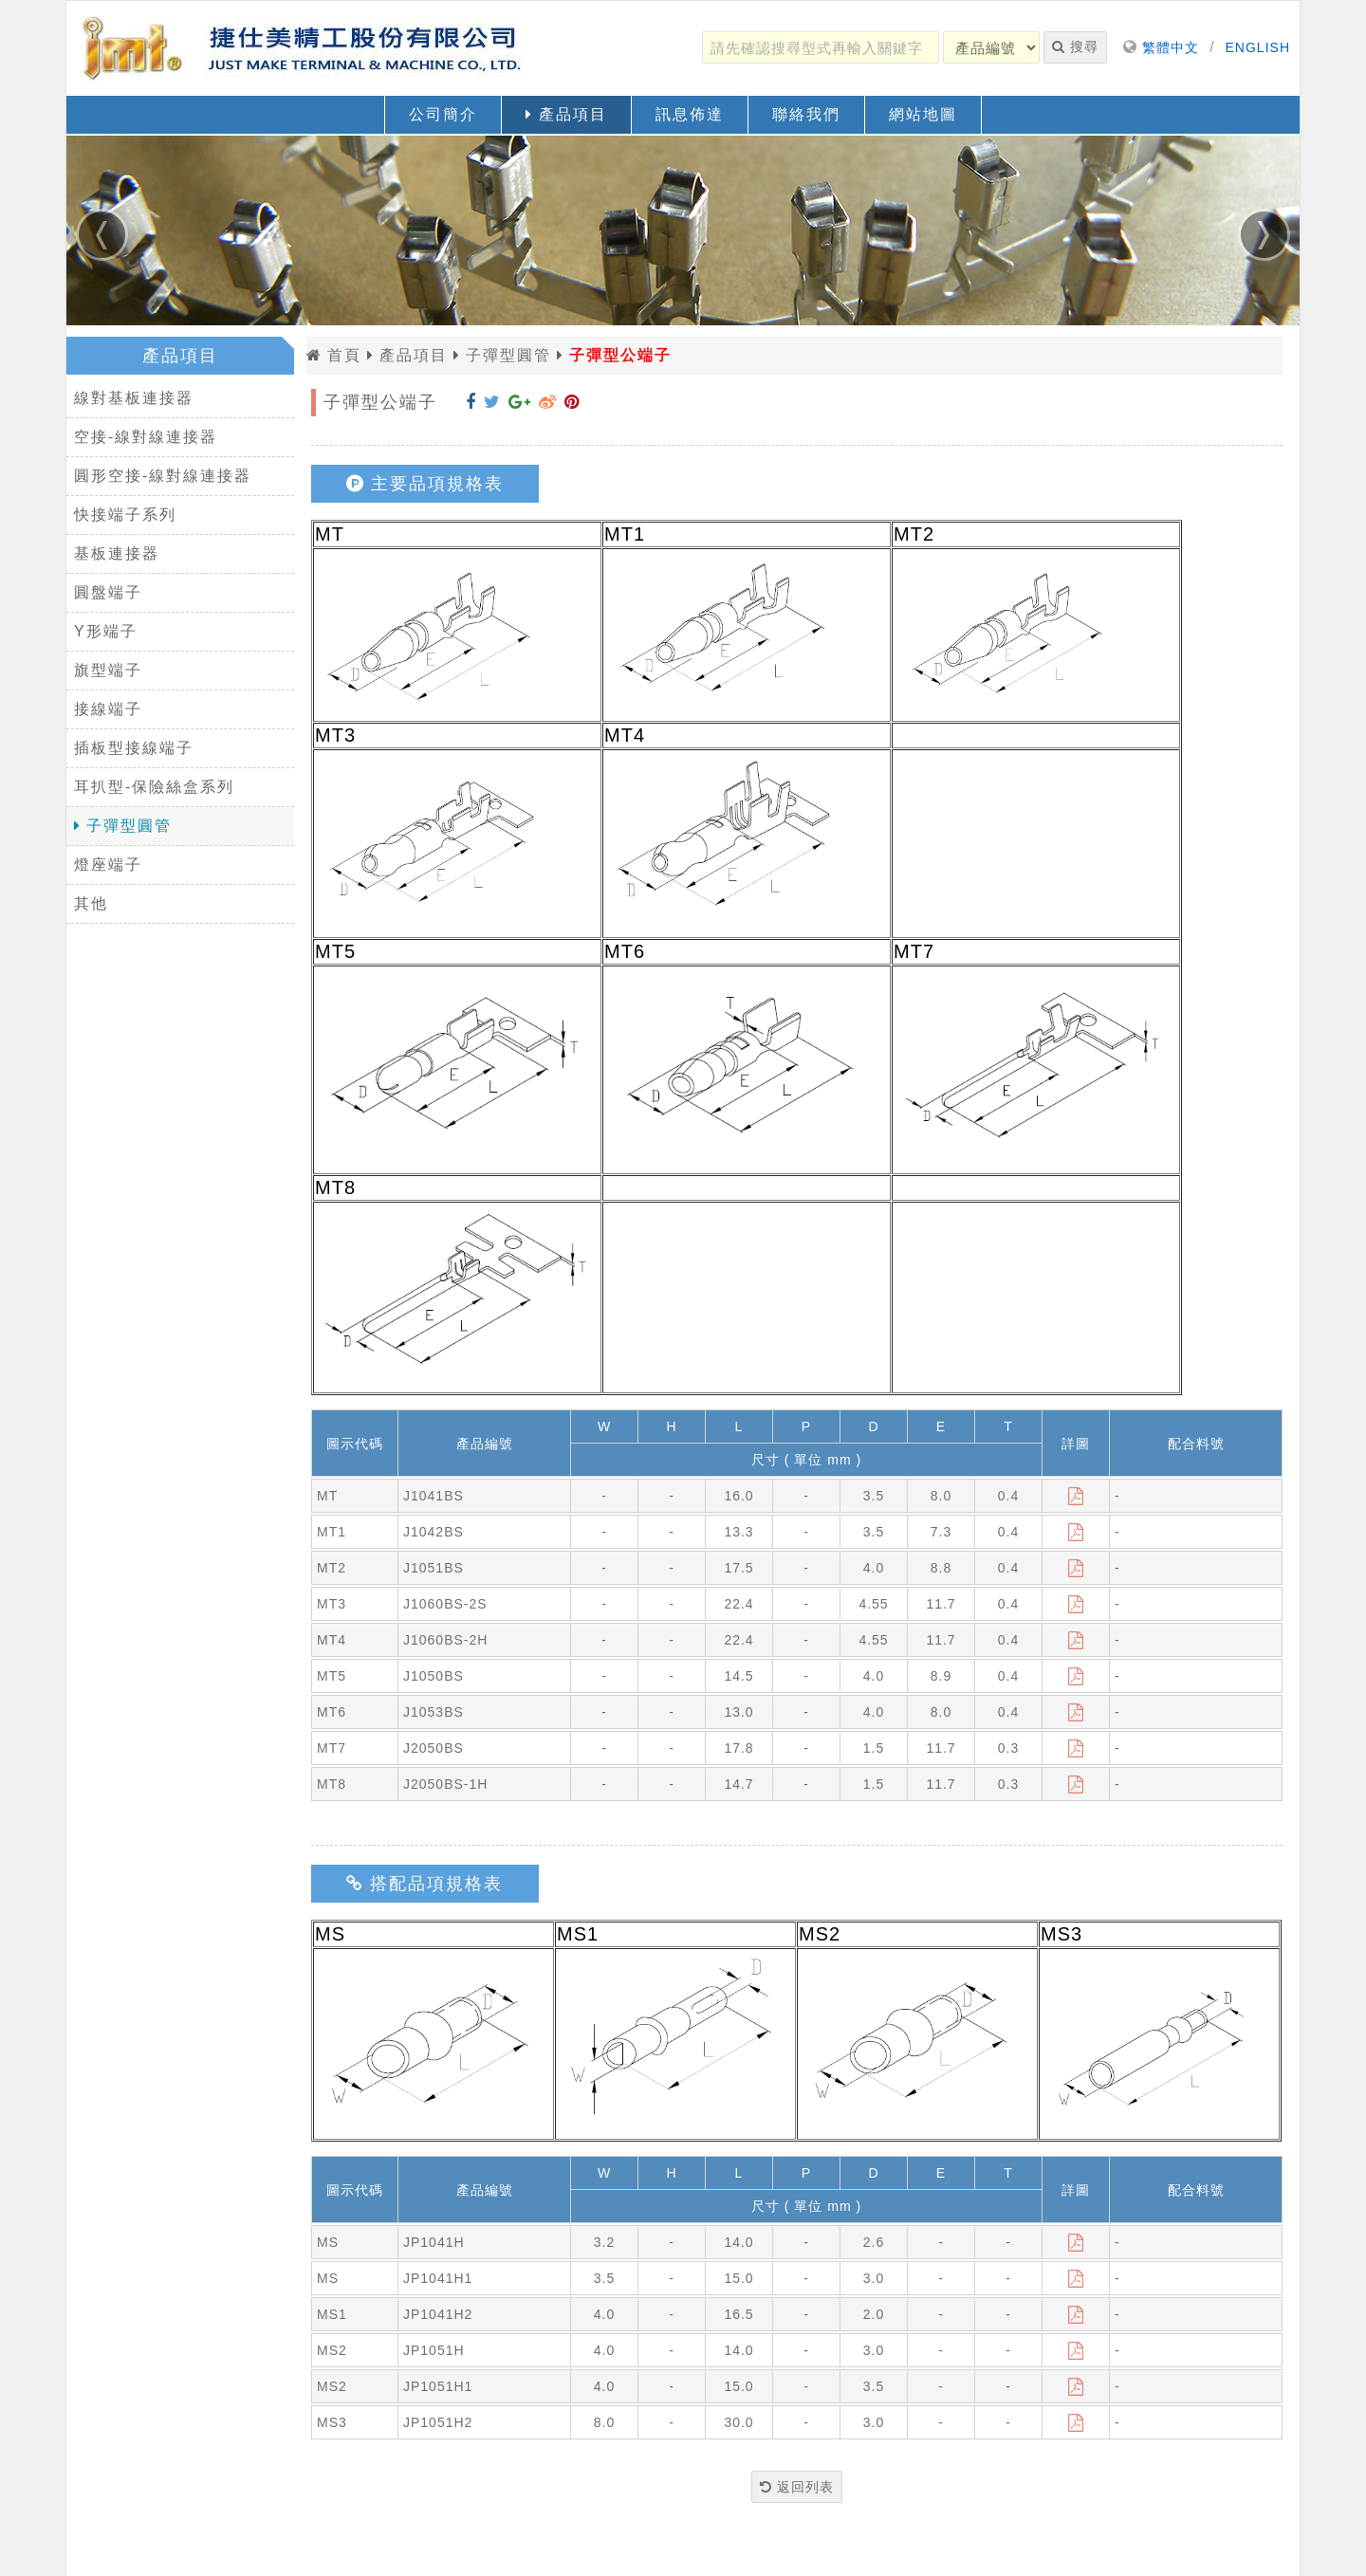 The width and height of the screenshot is (1366, 2576). What do you see at coordinates (134, 748) in the screenshot?
I see `插板型接線端子` at bounding box center [134, 748].